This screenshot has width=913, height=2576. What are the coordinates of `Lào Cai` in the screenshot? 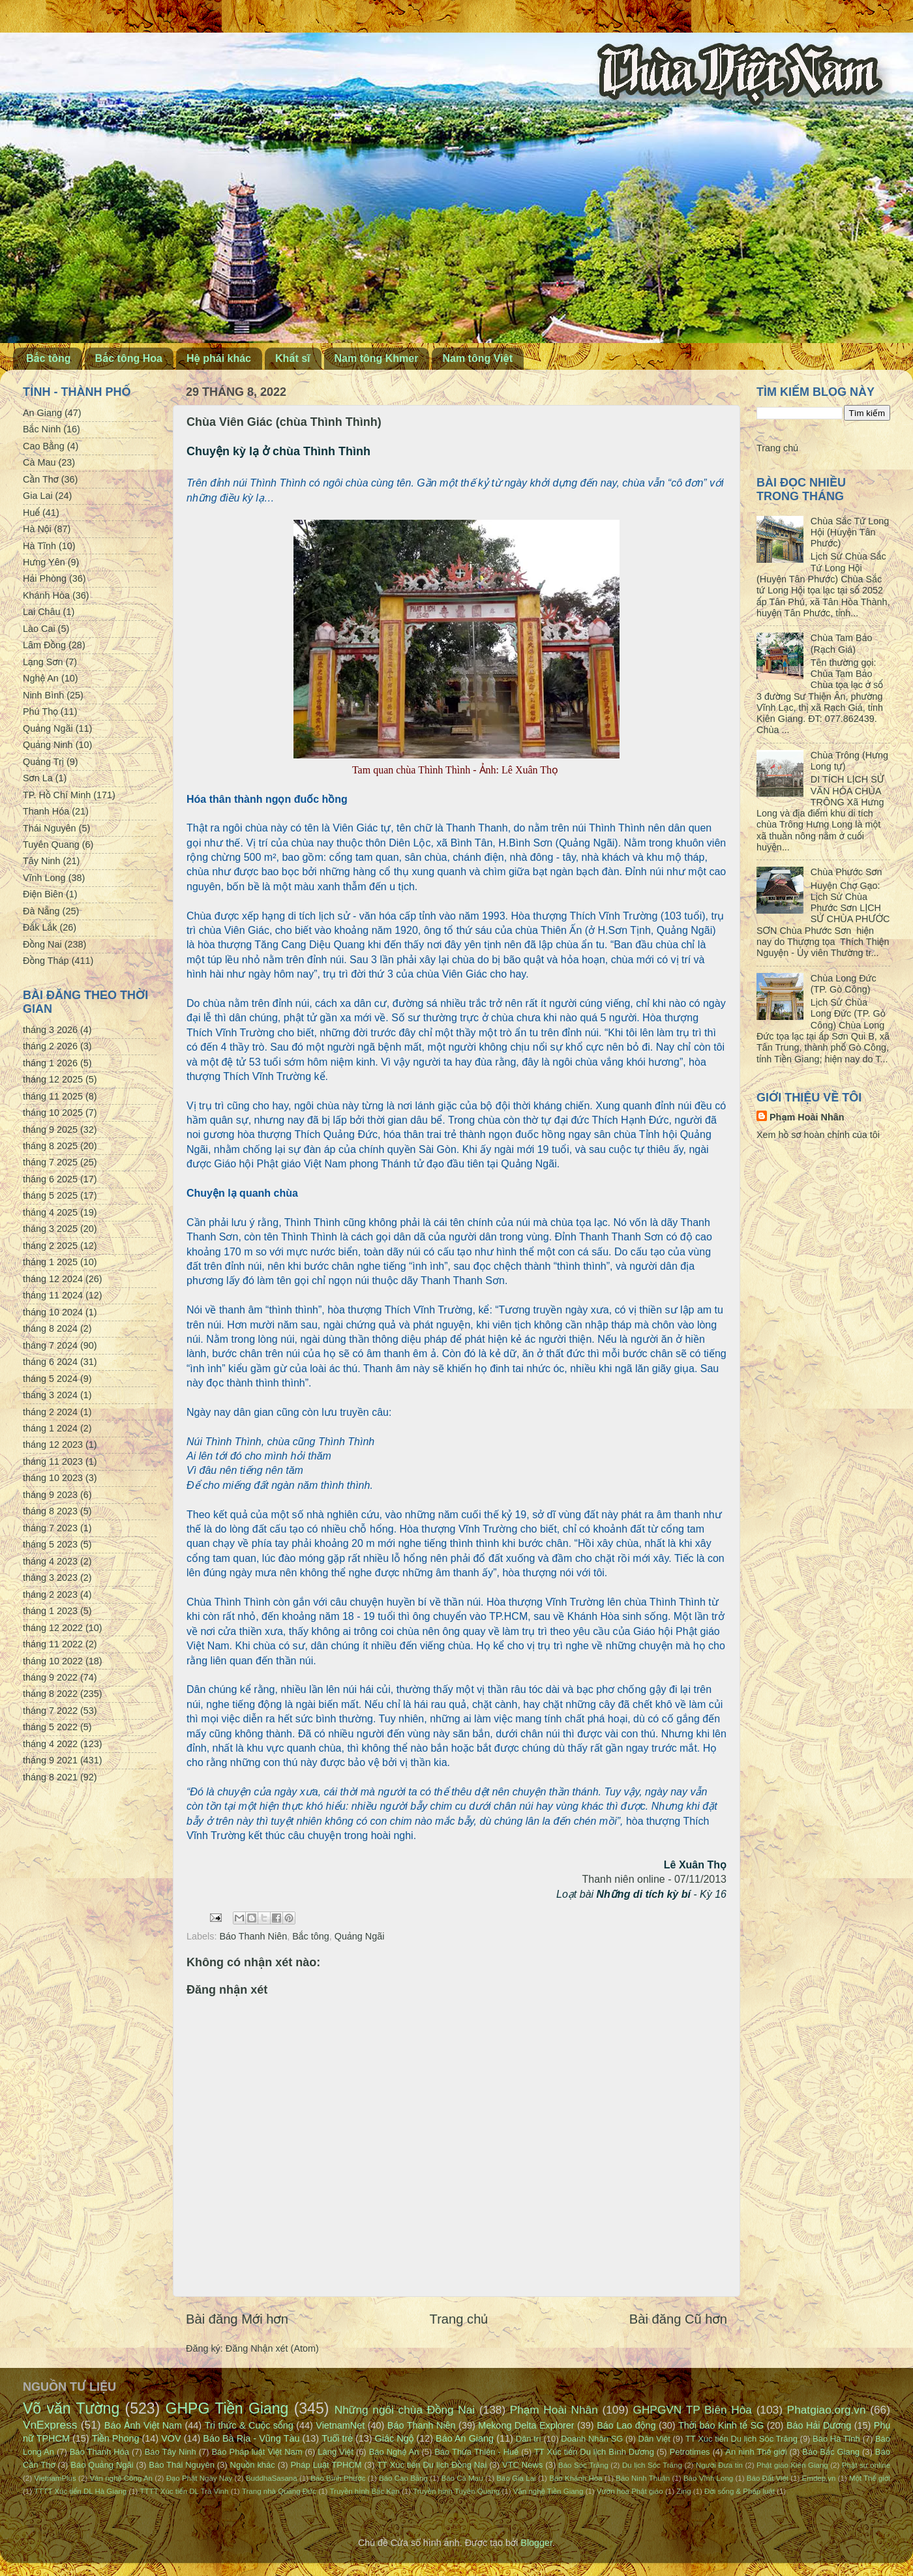 It's located at (39, 628).